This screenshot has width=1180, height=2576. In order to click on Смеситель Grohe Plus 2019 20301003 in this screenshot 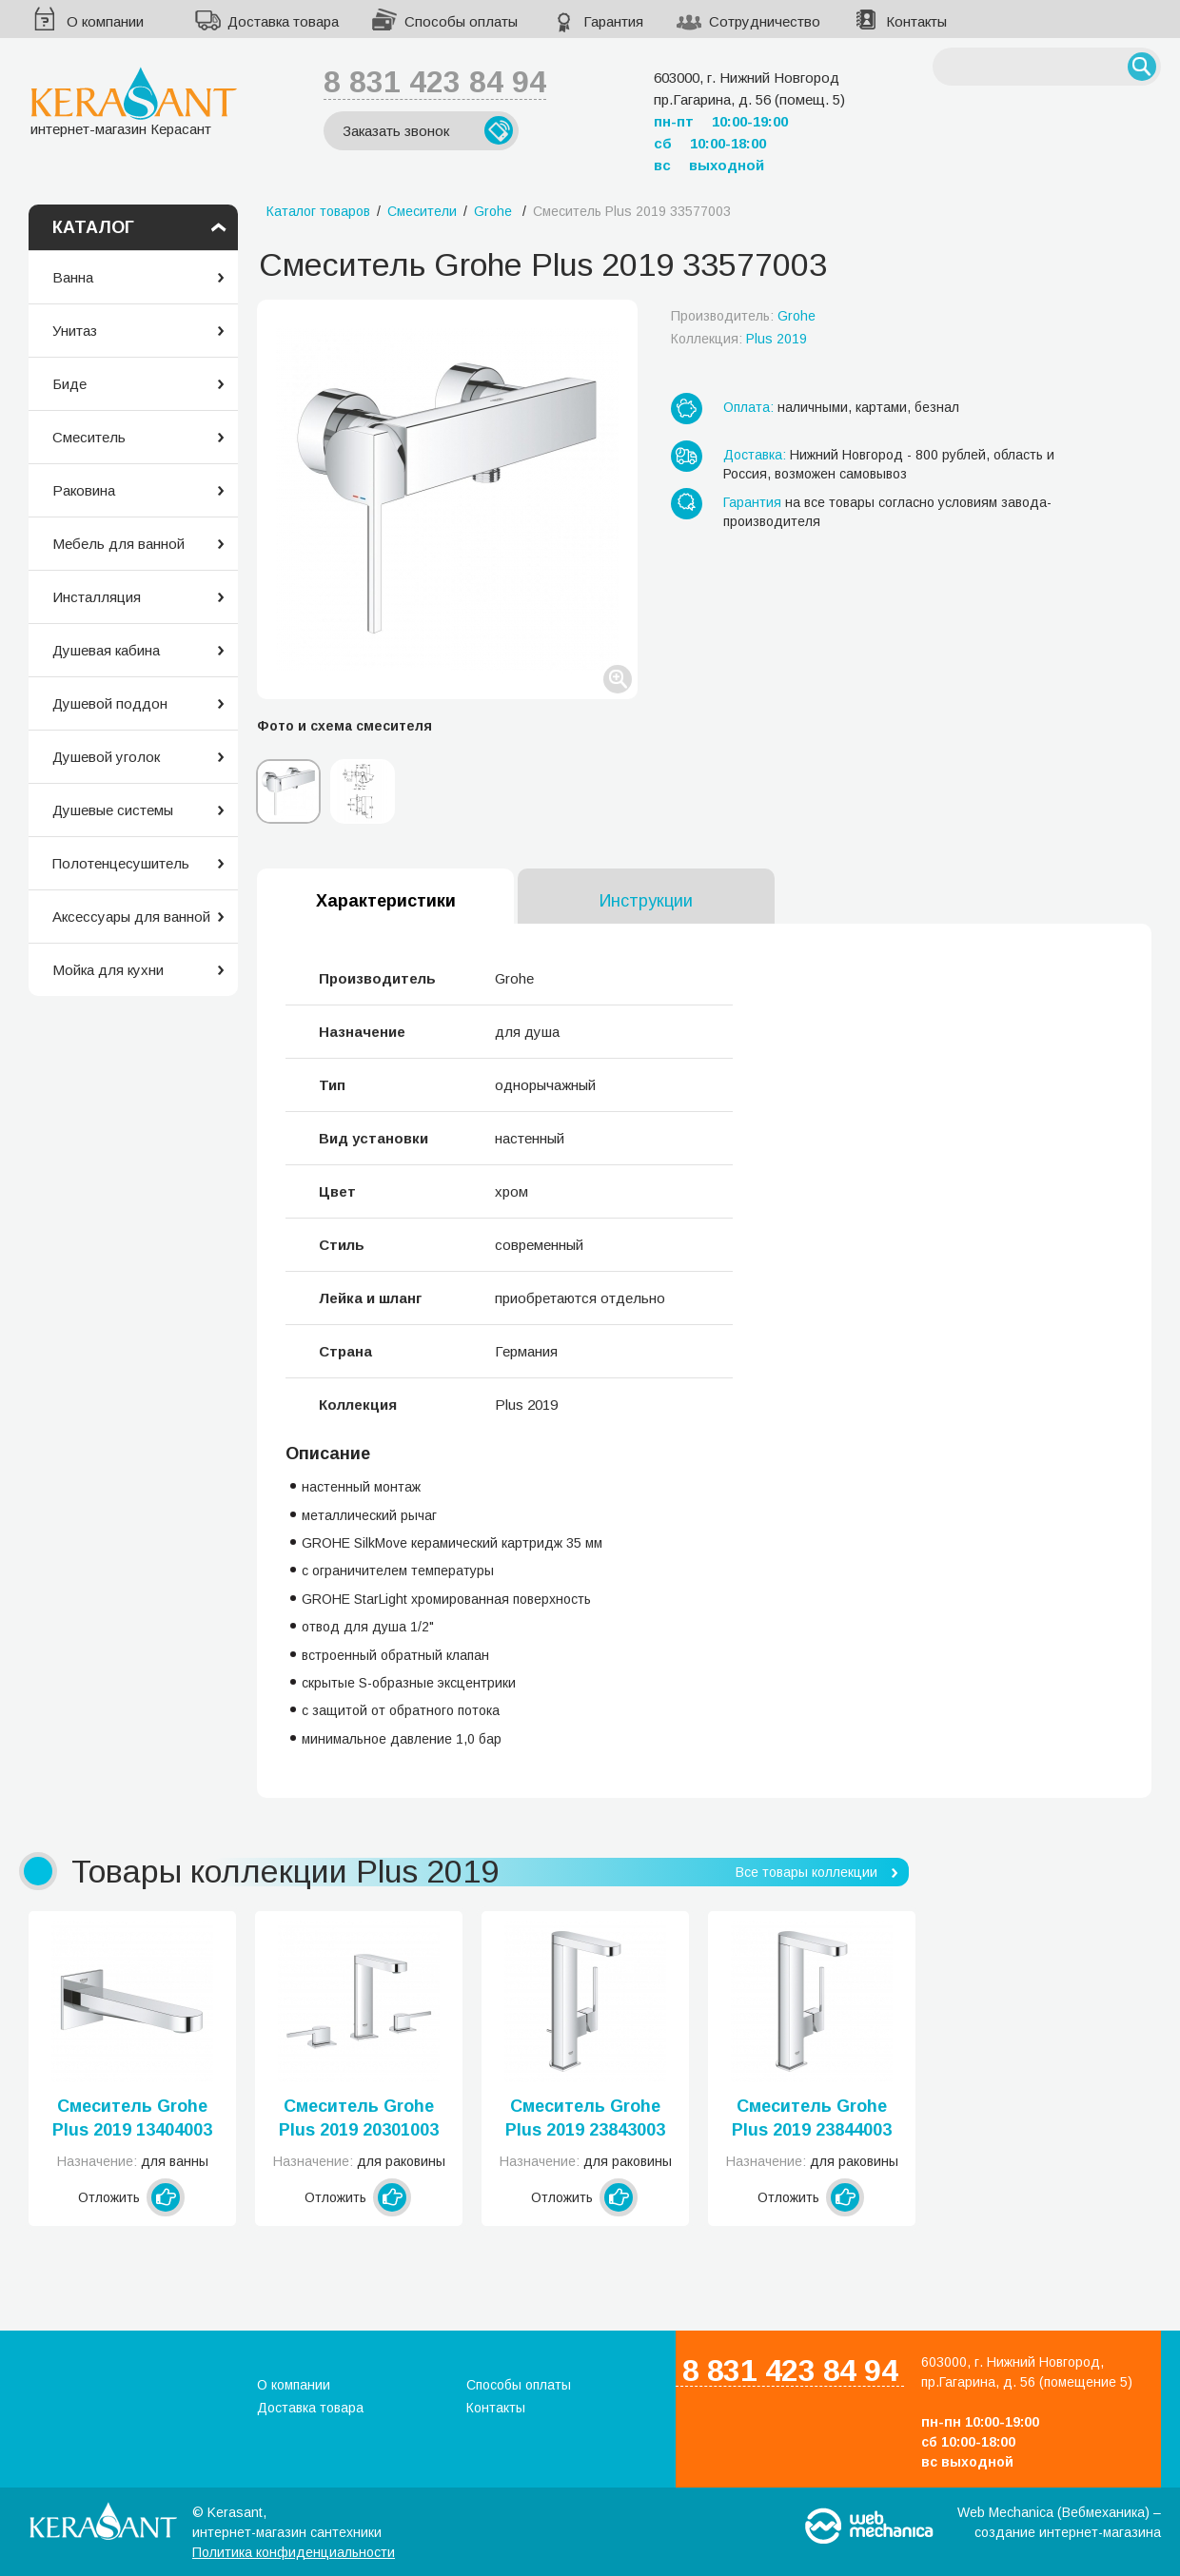, I will do `click(359, 2118)`.